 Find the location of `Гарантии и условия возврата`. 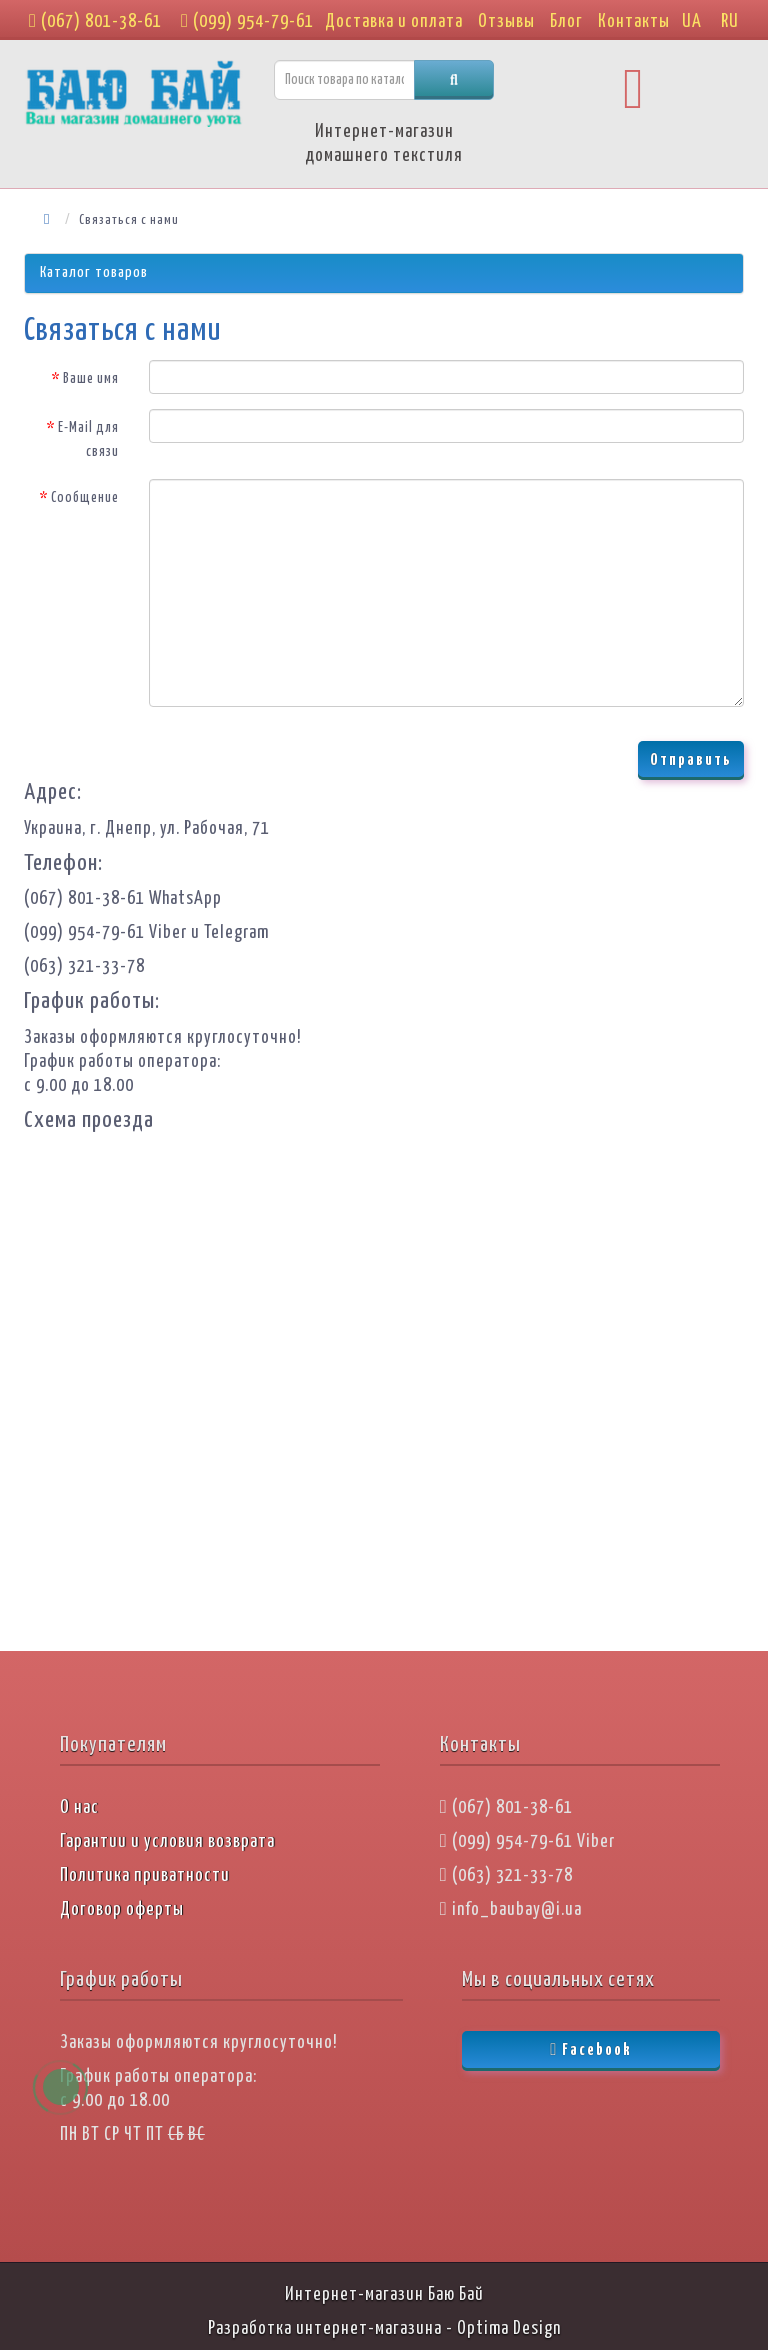

Гарантии и условия возврата is located at coordinates (167, 1842).